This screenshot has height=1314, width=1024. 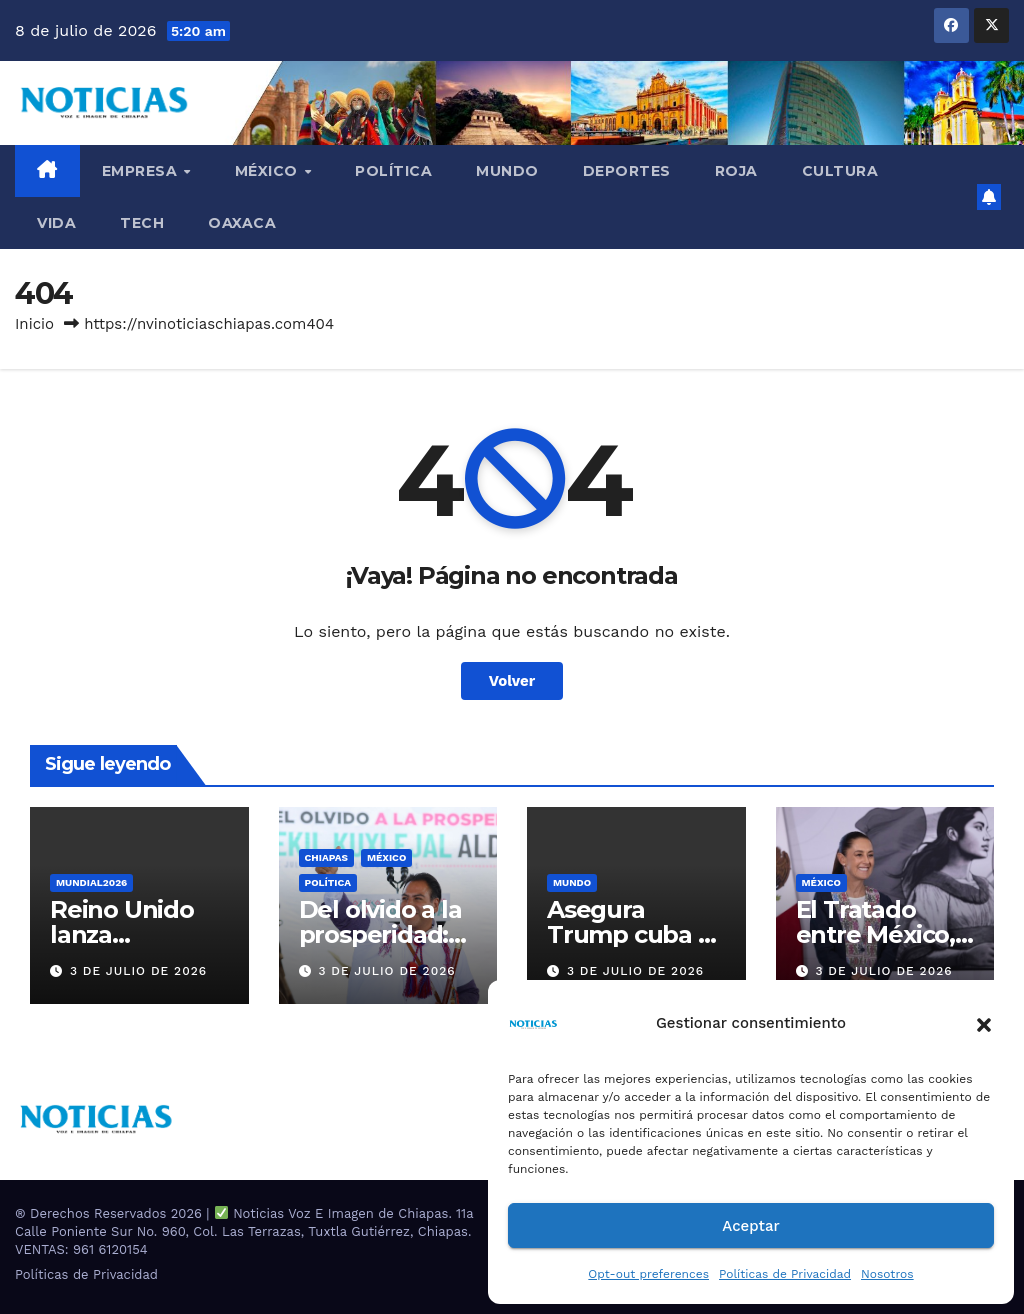 What do you see at coordinates (242, 223) in the screenshot?
I see `OAXACA` at bounding box center [242, 223].